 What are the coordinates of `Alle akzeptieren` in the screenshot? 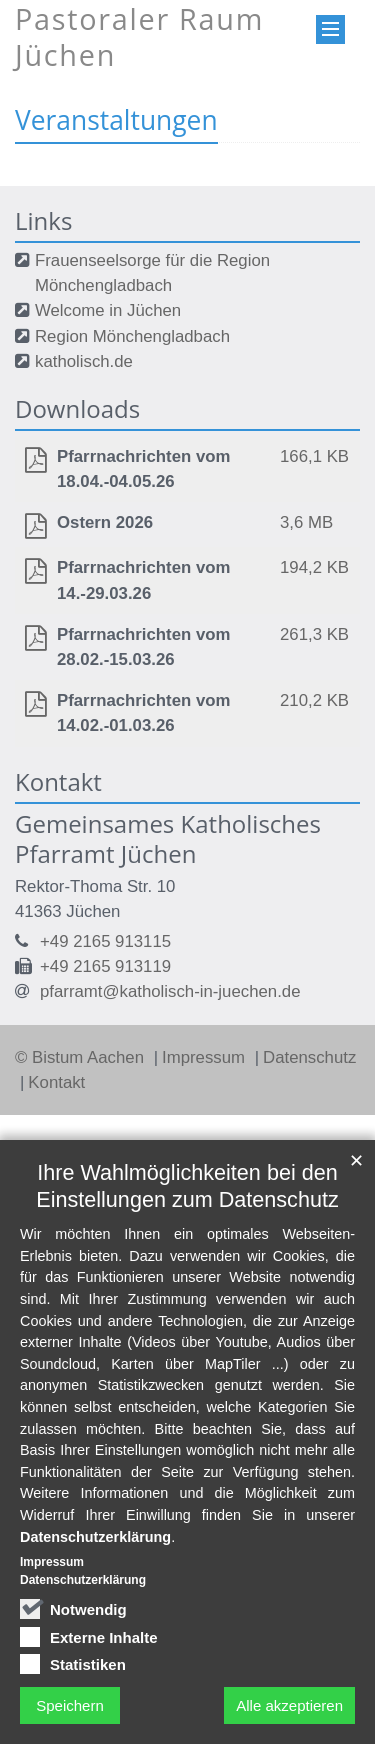 It's located at (289, 1705).